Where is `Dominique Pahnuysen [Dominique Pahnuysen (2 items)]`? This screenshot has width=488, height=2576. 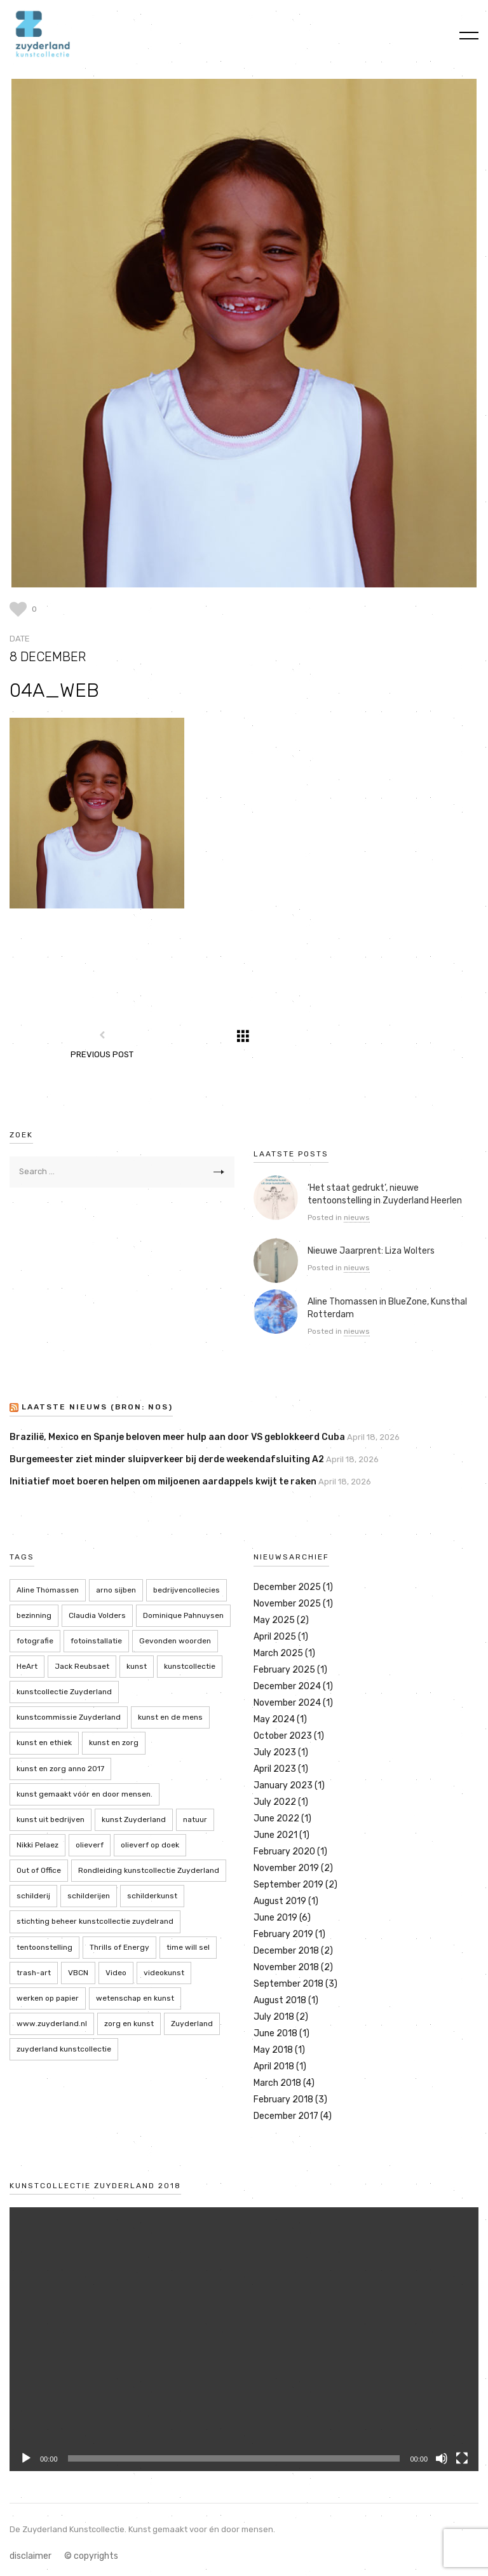 Dominique Pahnuysen [Dominique Pahnuysen (2 items)] is located at coordinates (183, 1615).